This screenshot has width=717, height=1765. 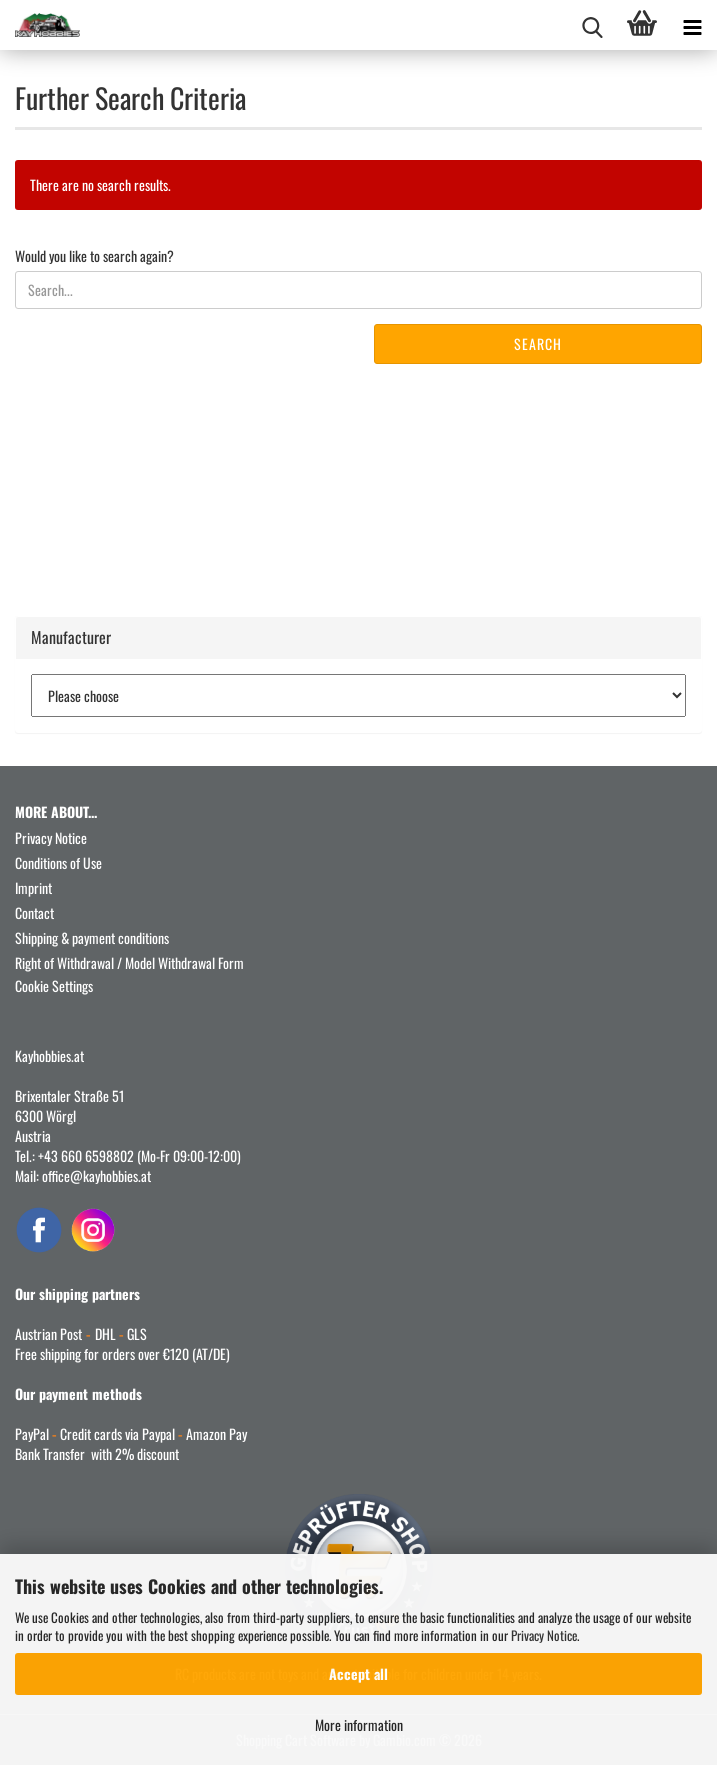 I want to click on Accept all, so click(x=358, y=1673).